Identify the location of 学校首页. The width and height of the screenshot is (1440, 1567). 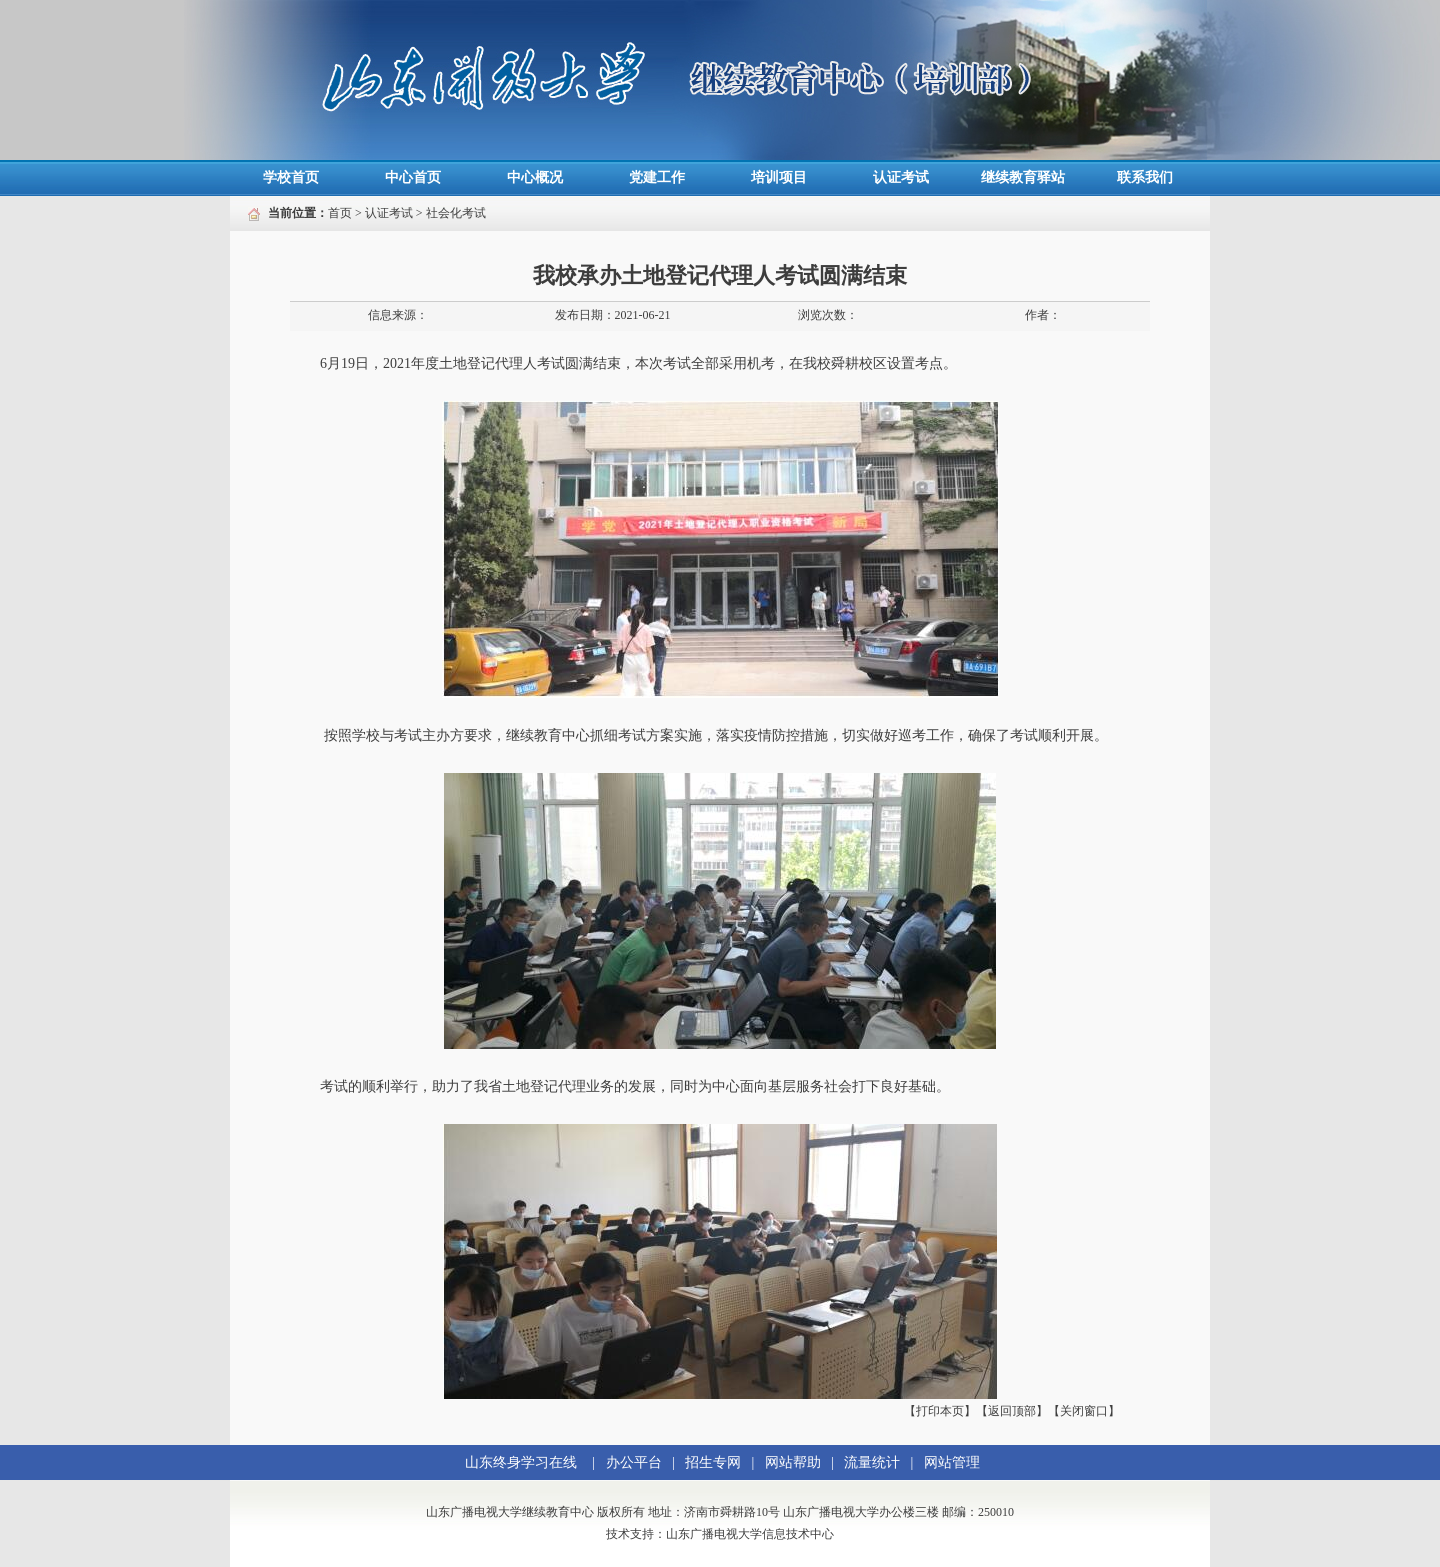
(291, 177).